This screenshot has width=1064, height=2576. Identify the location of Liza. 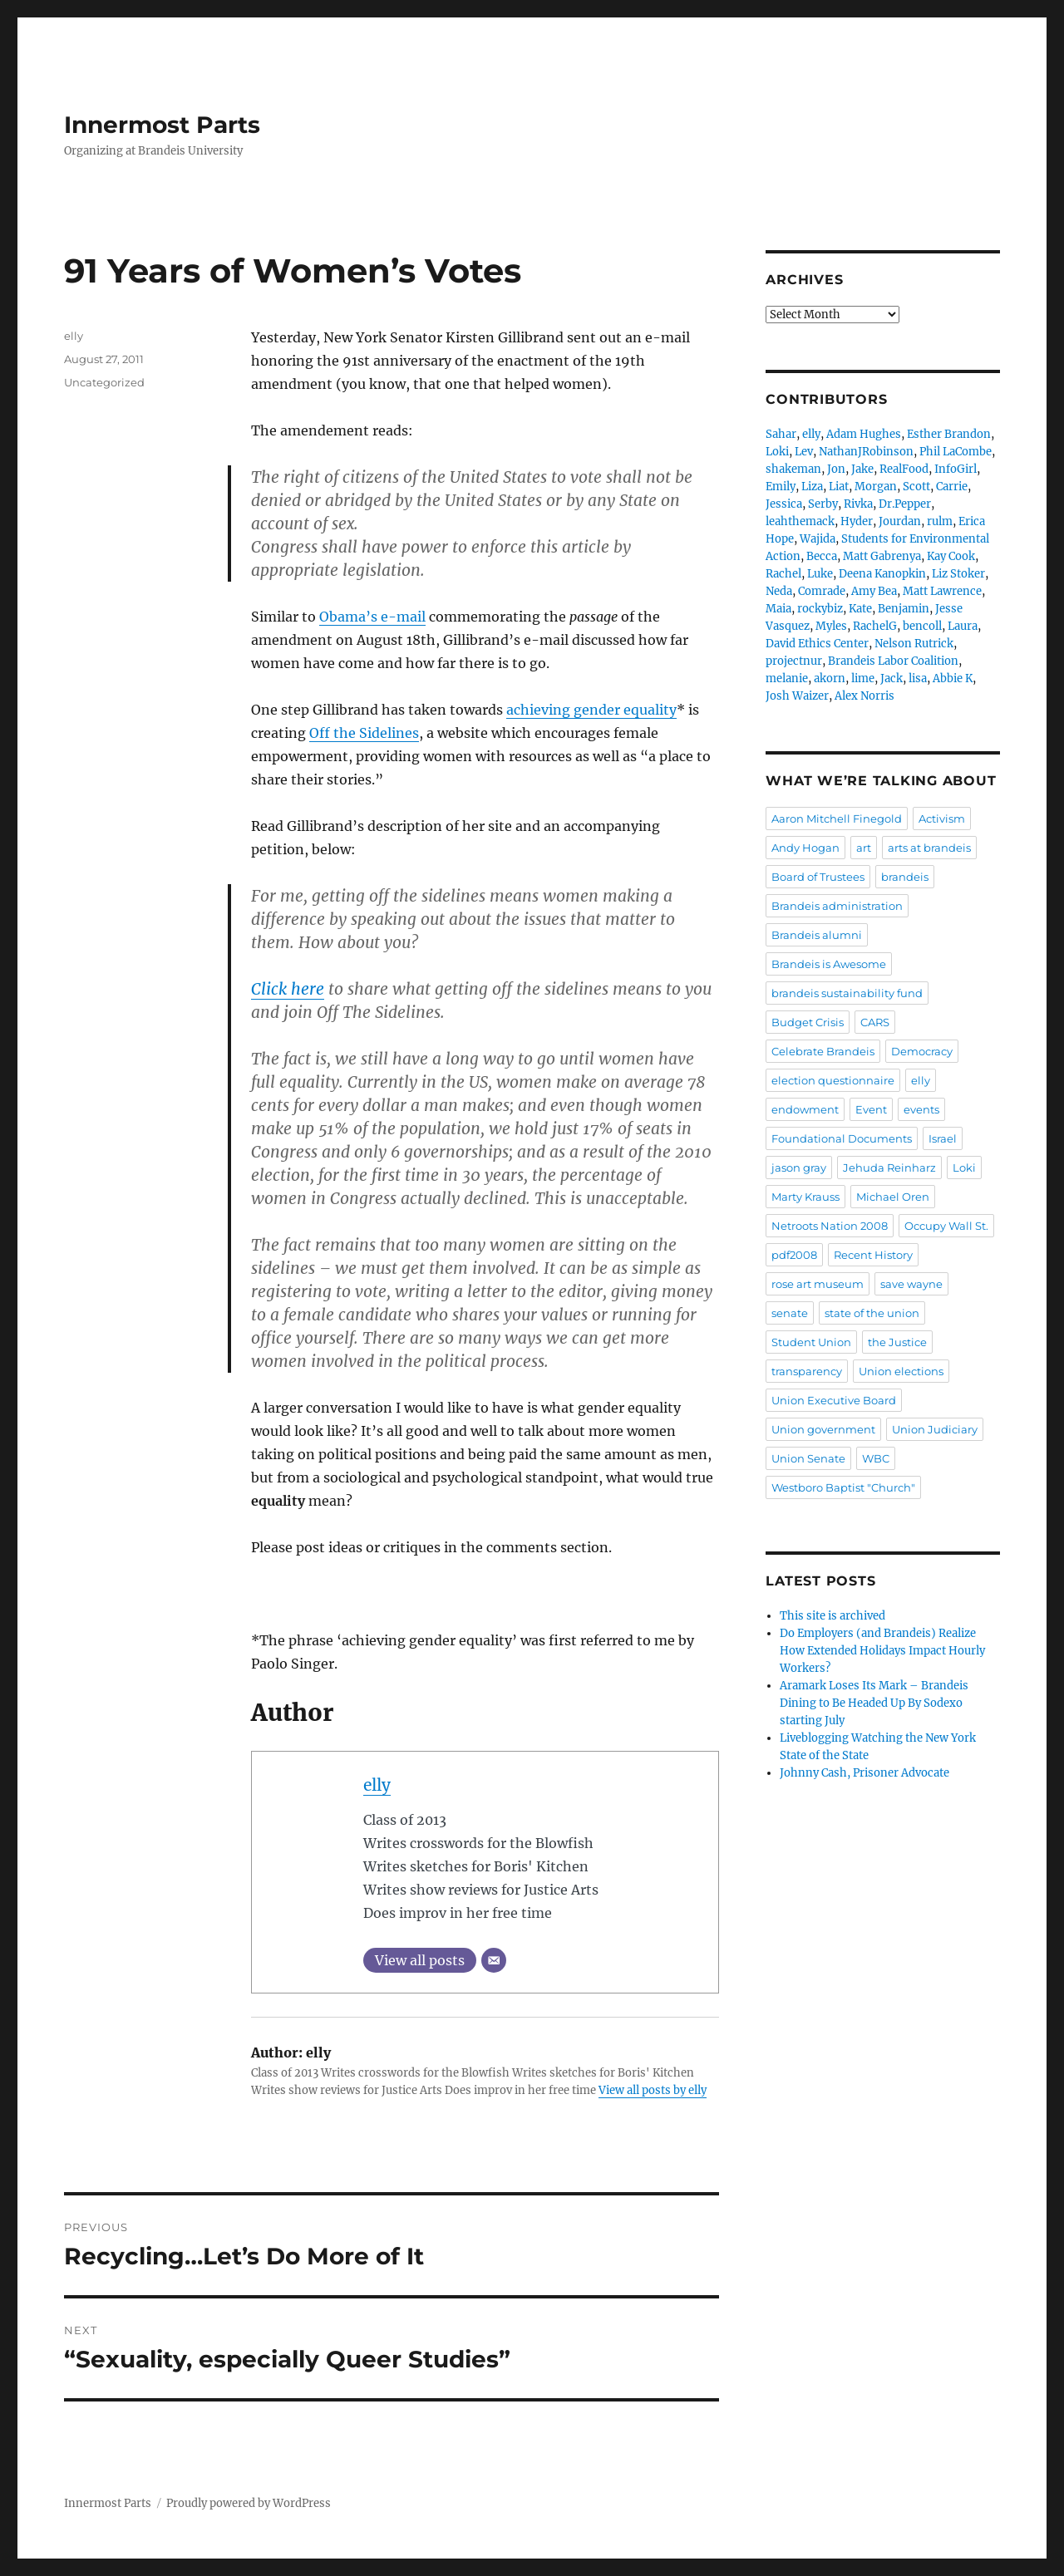
(812, 486).